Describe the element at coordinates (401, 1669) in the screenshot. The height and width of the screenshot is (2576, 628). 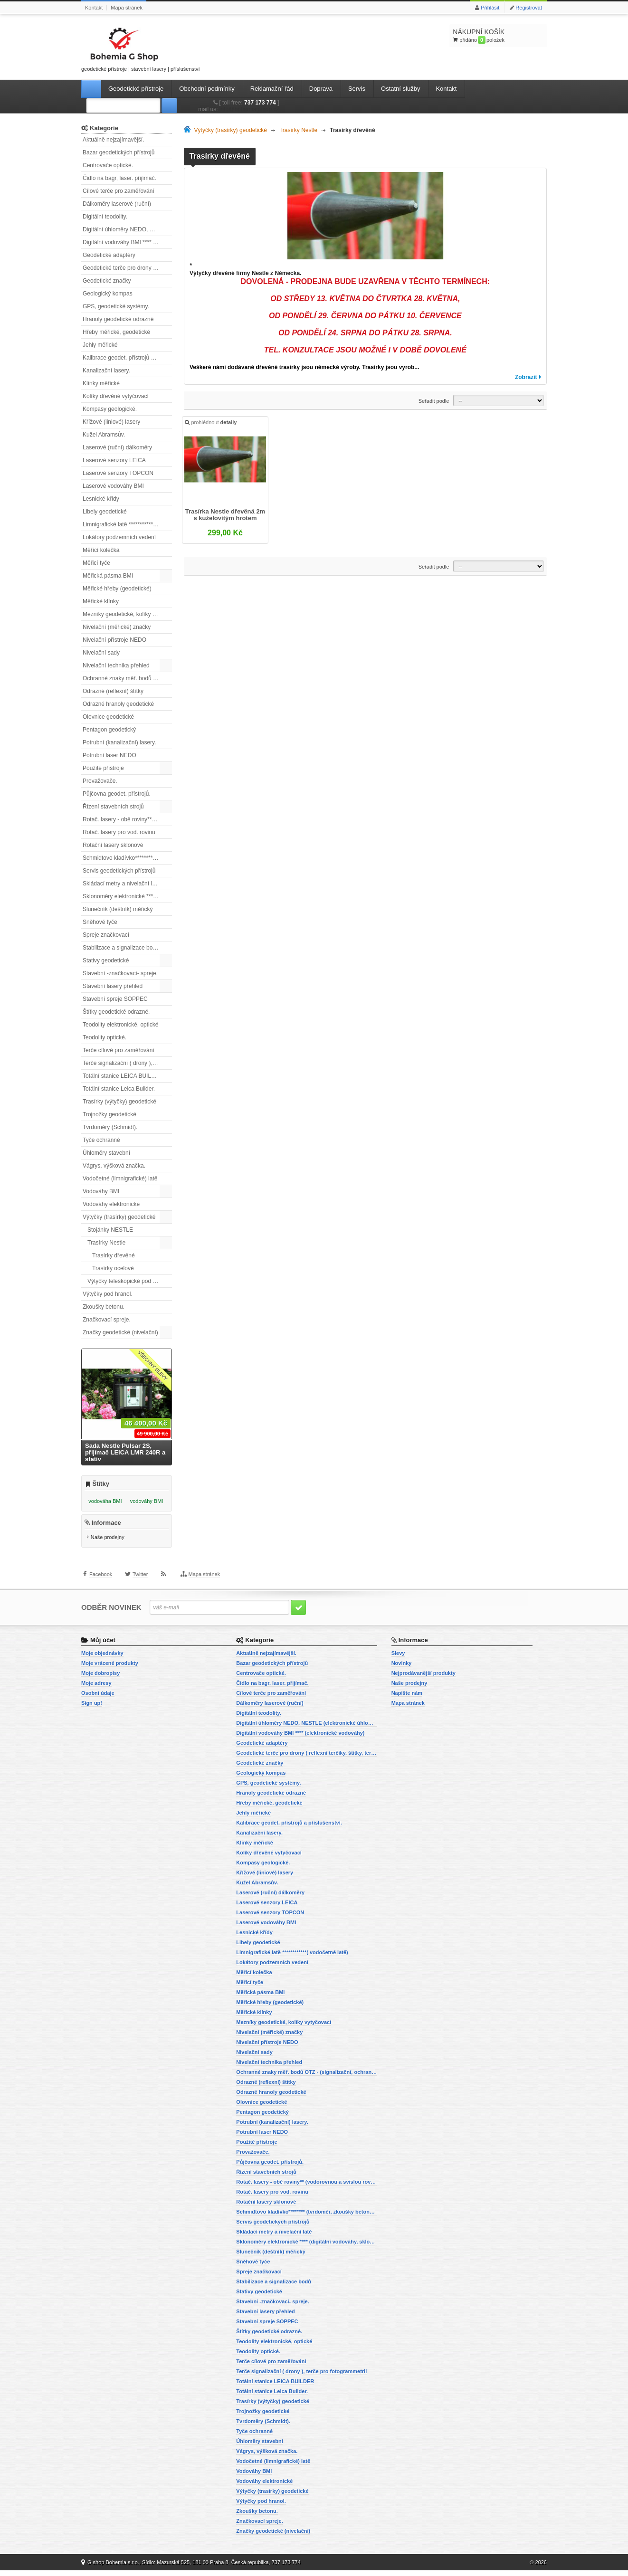
I see `Novinky` at that location.